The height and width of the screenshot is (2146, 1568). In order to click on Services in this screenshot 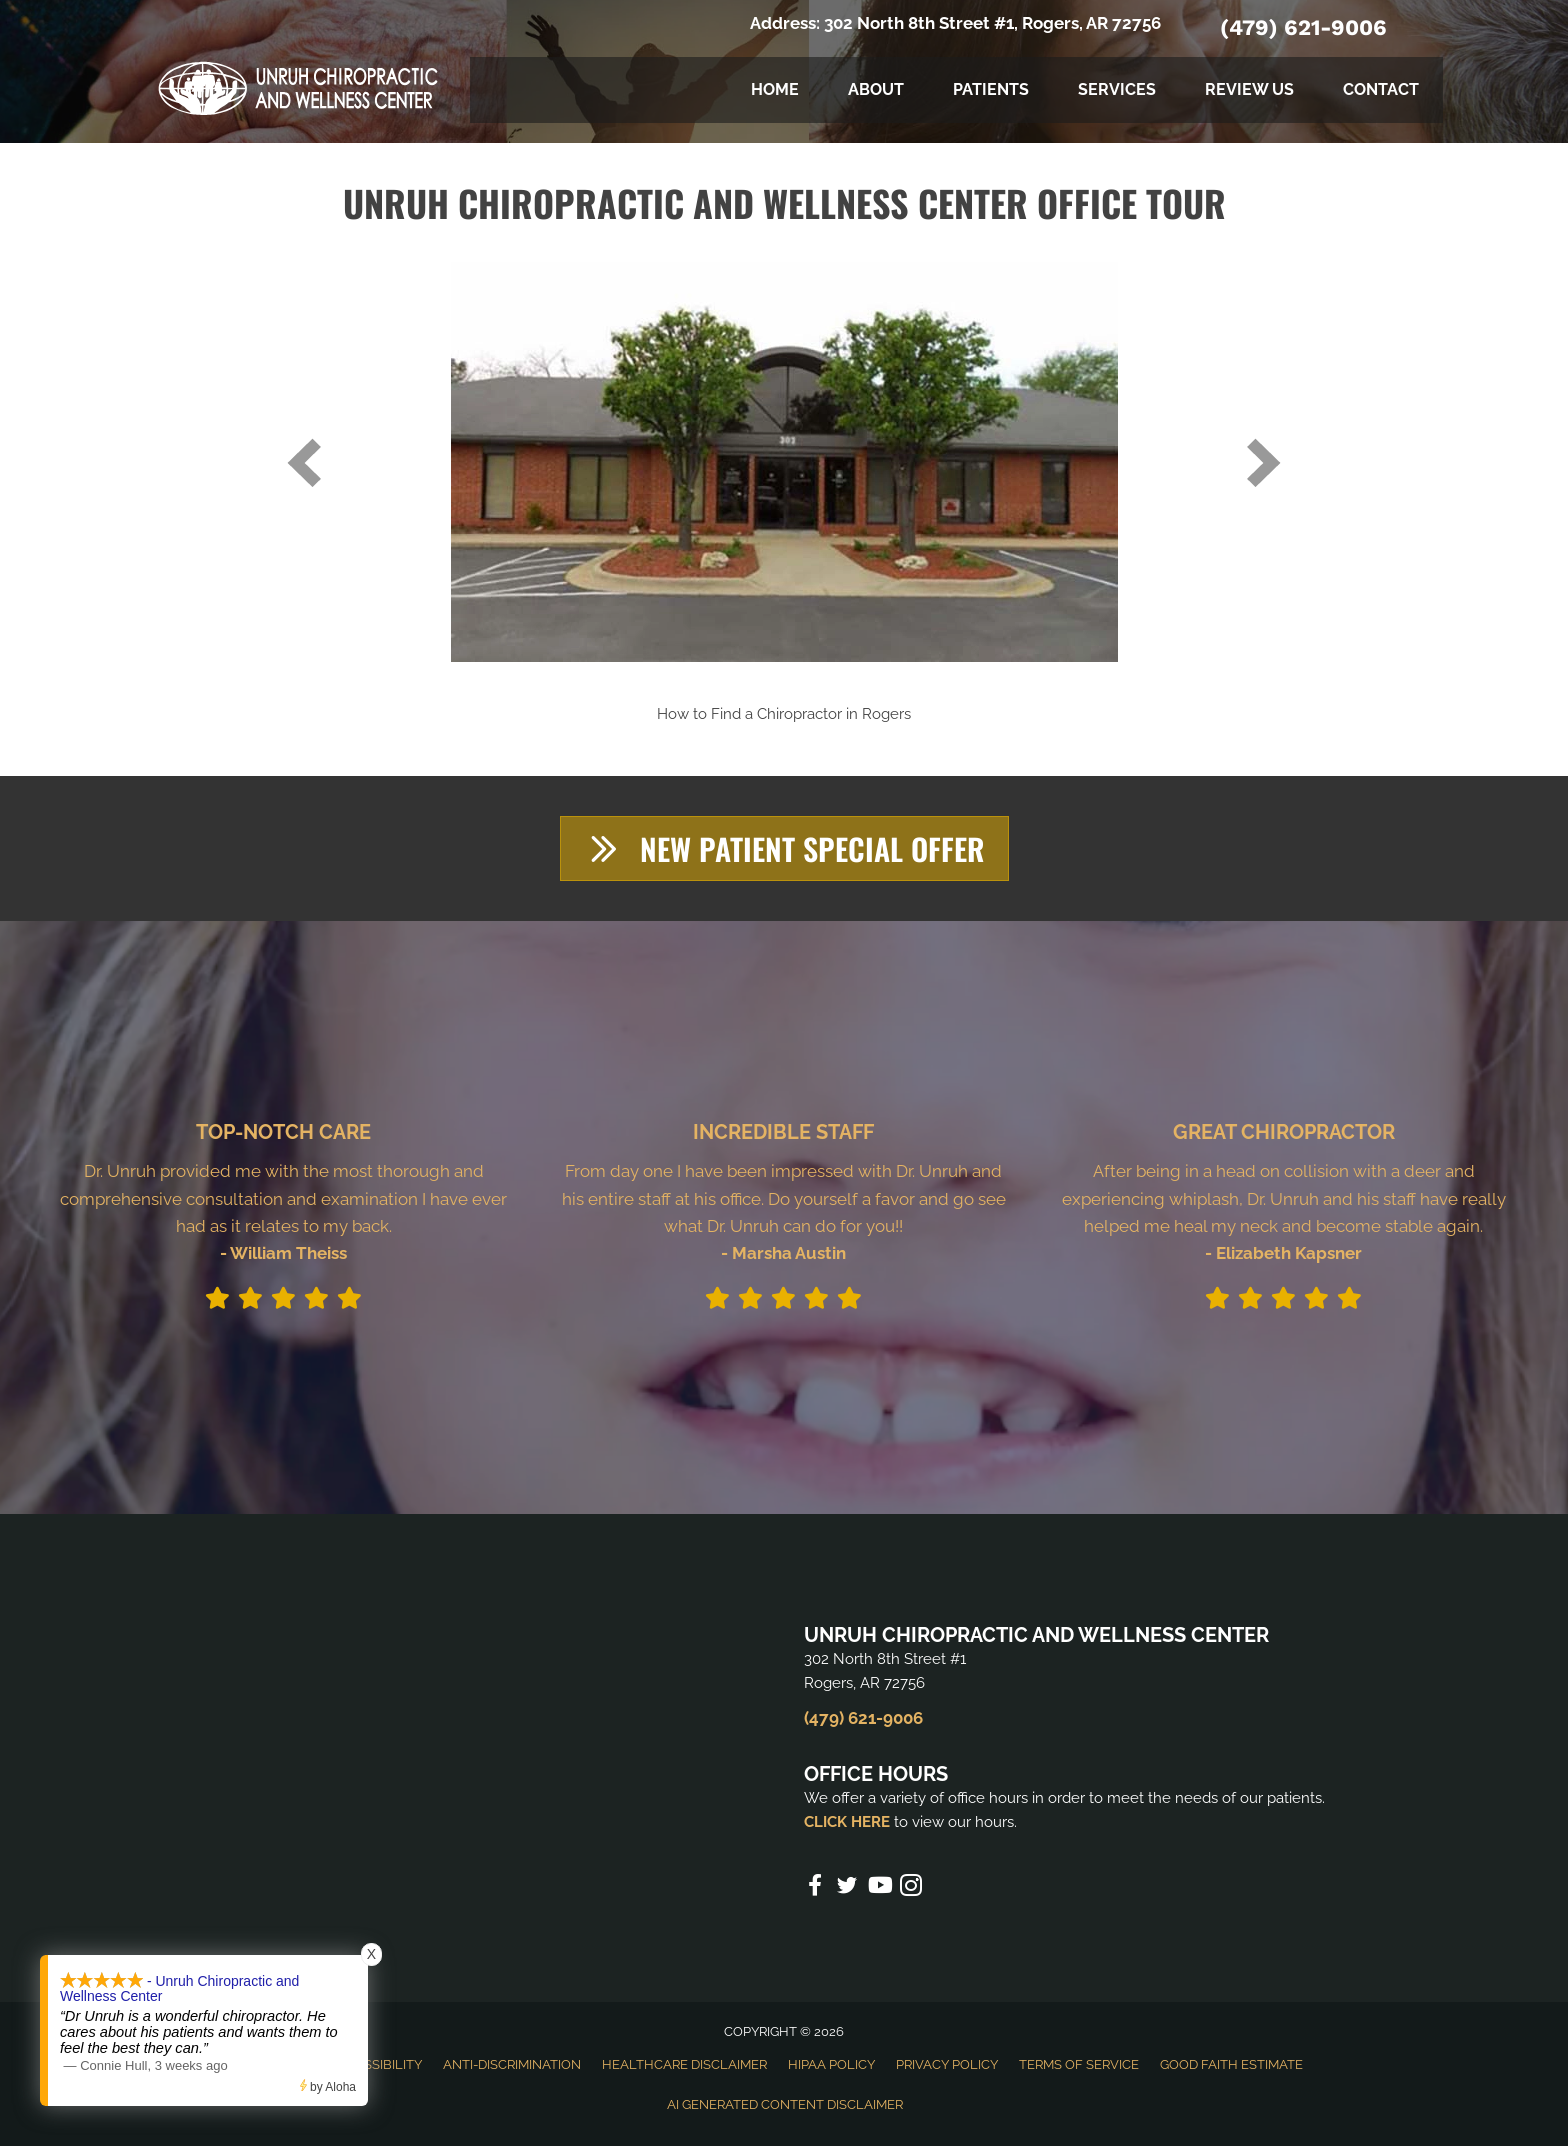, I will do `click(1117, 89)`.